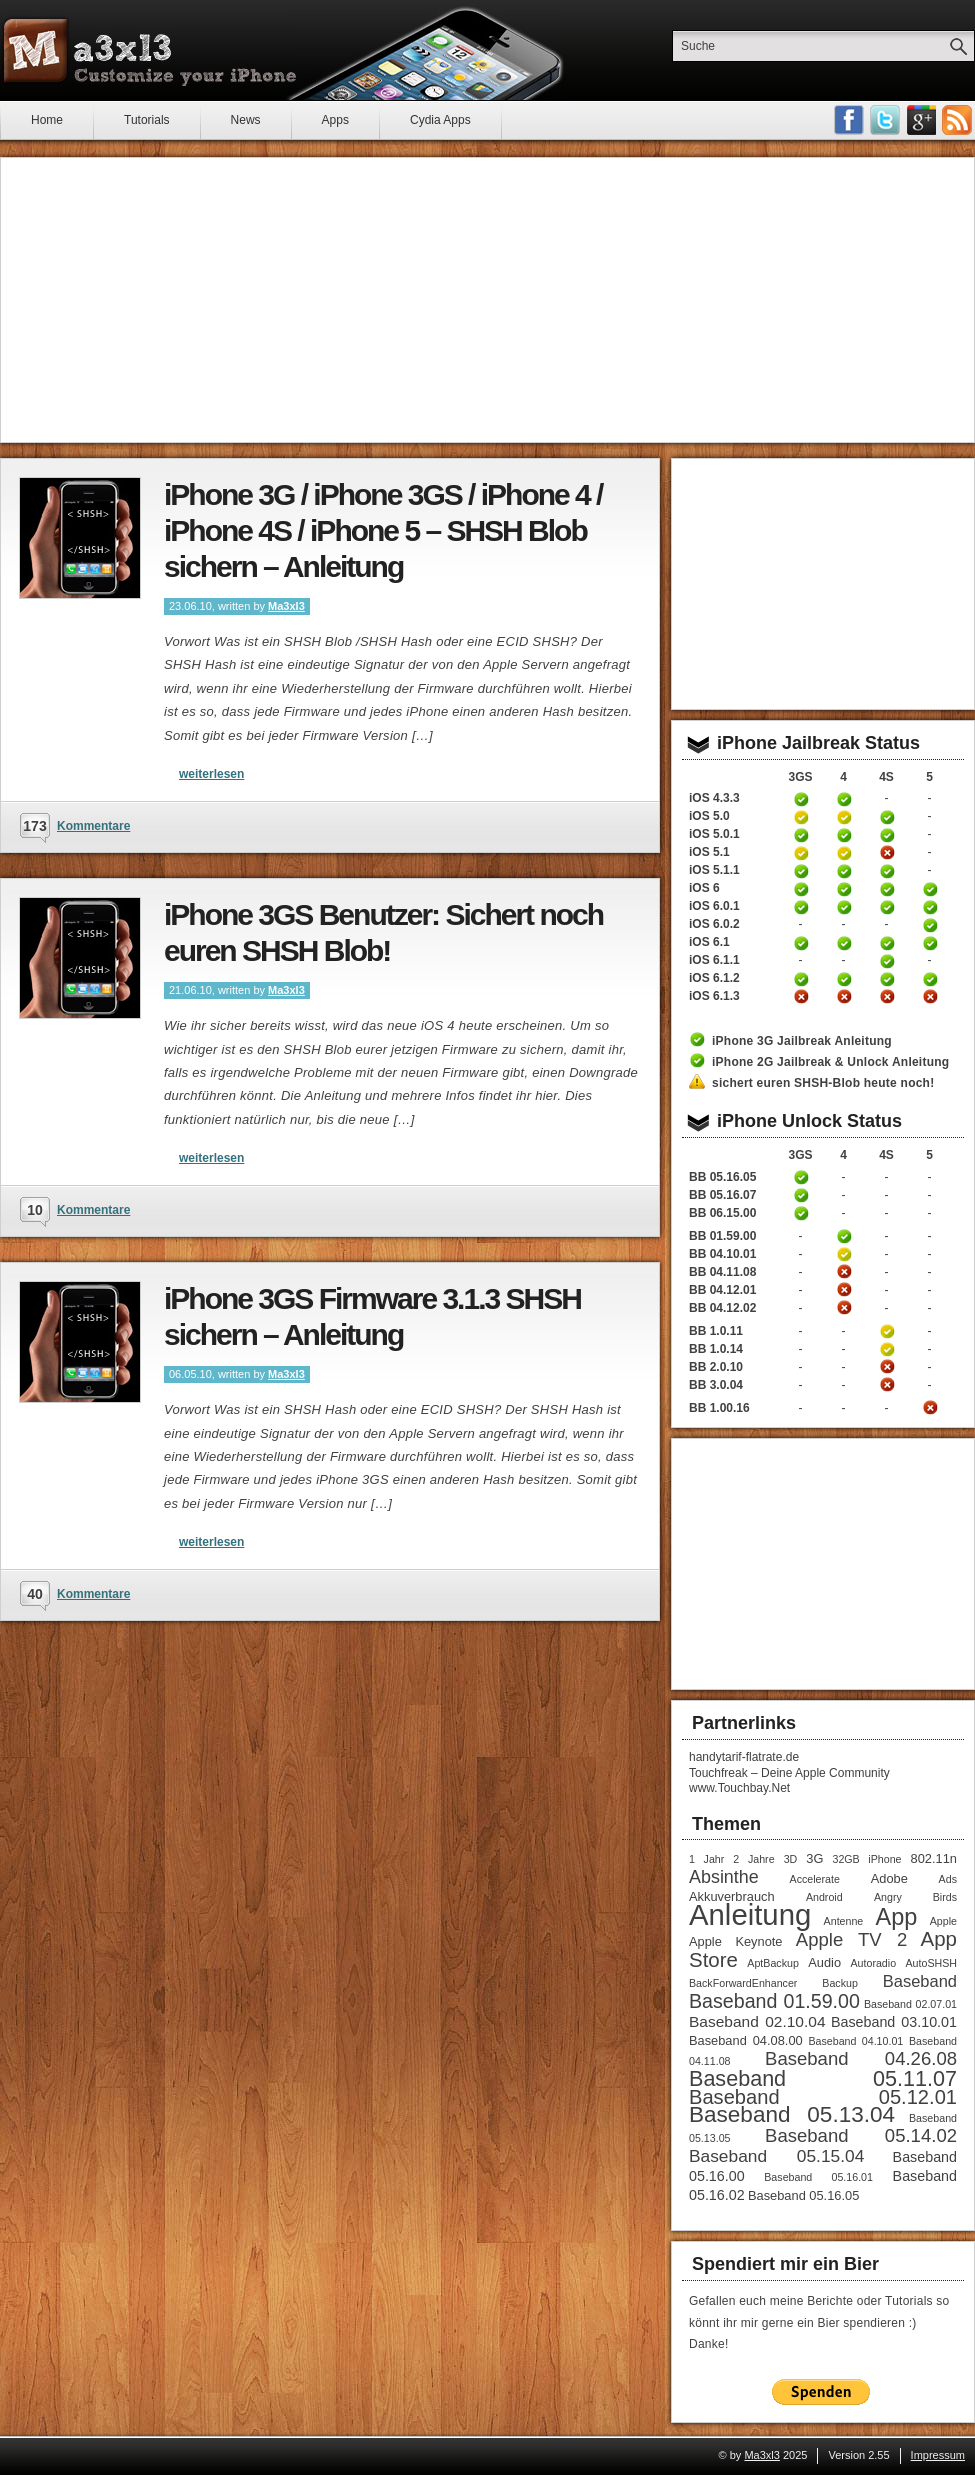  Describe the element at coordinates (844, 907) in the screenshot. I see `iPhone 4 untethered Jailbreak iOS 6.0.1 Anleitung` at that location.